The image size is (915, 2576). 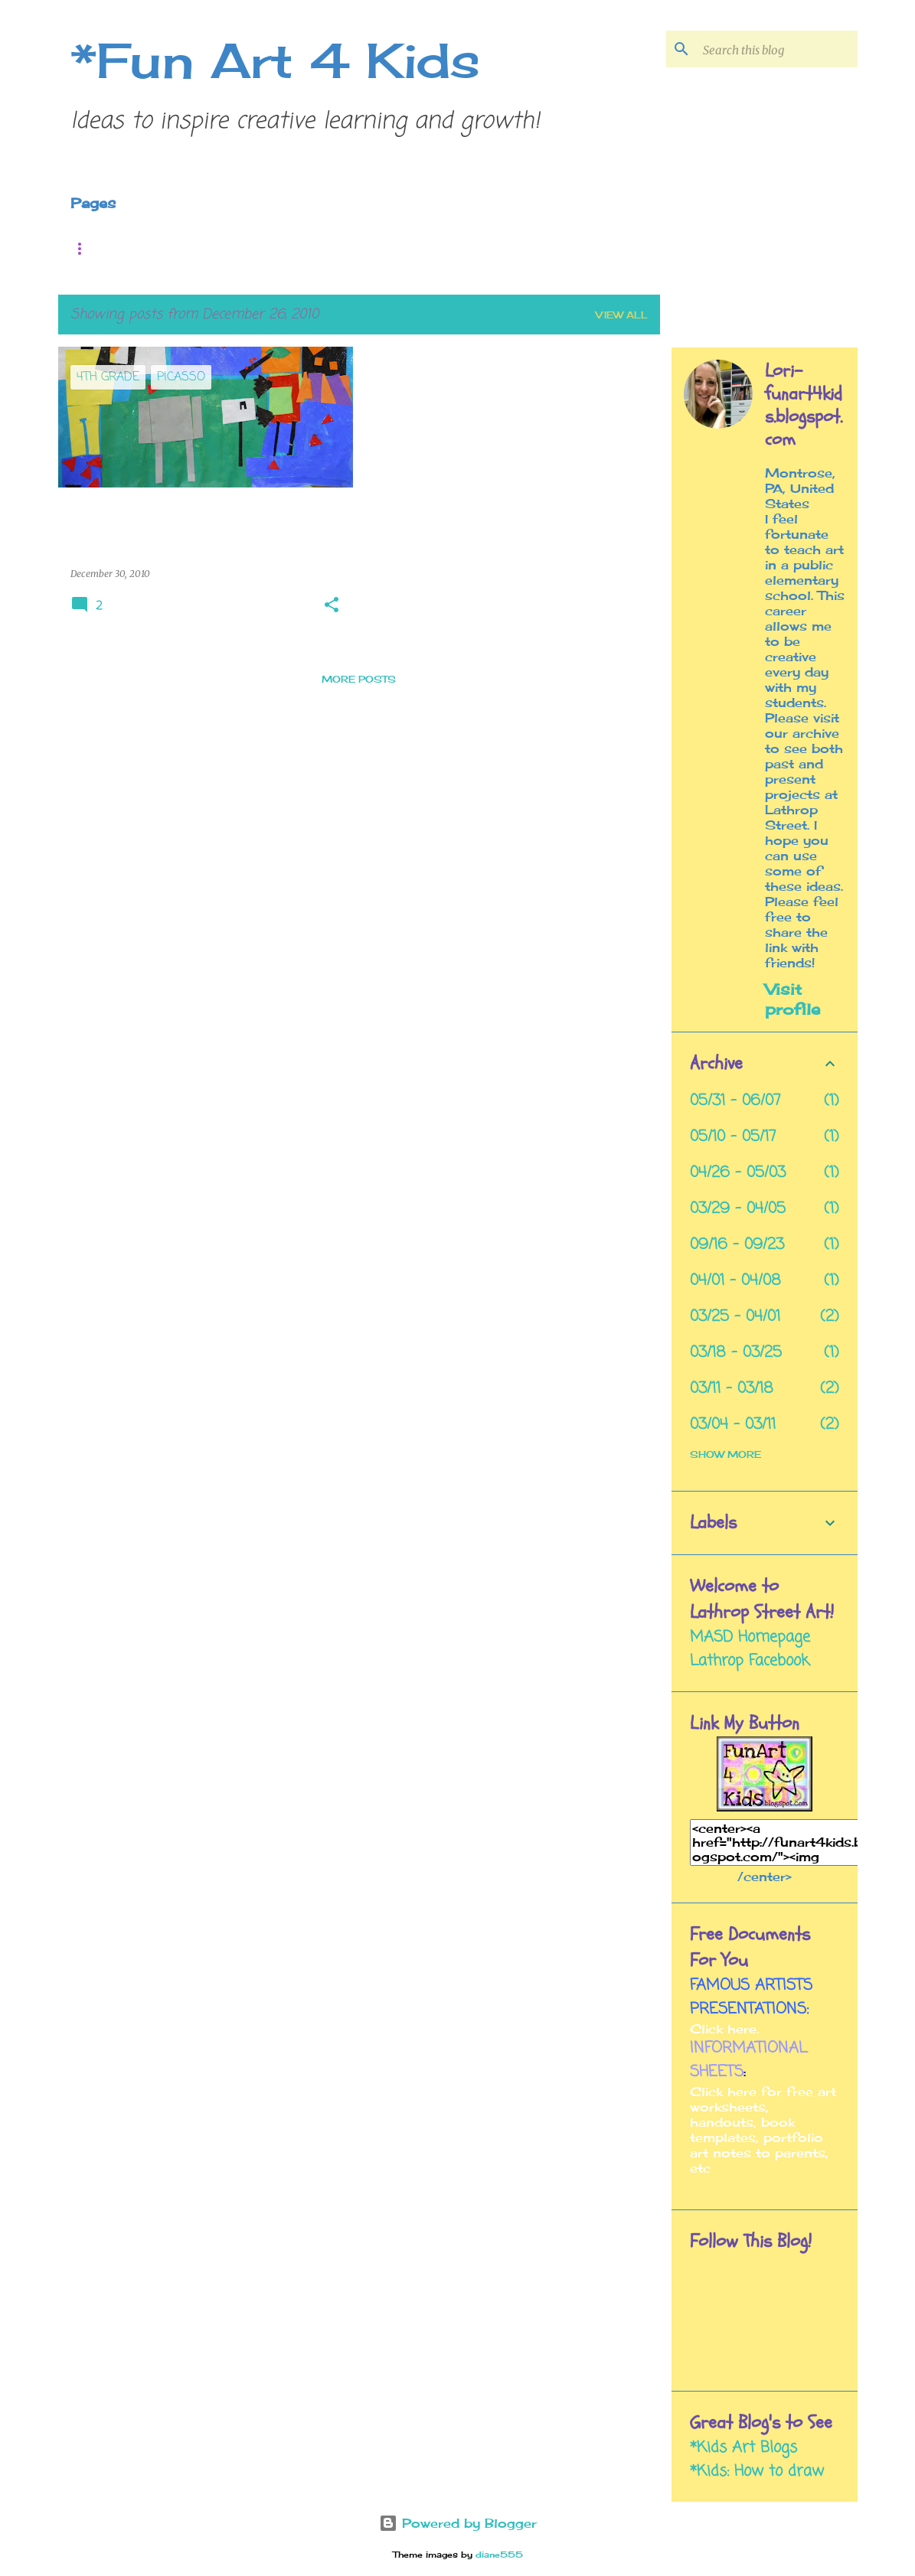 What do you see at coordinates (275, 60) in the screenshot?
I see `*Fun Art 4 Kids` at bounding box center [275, 60].